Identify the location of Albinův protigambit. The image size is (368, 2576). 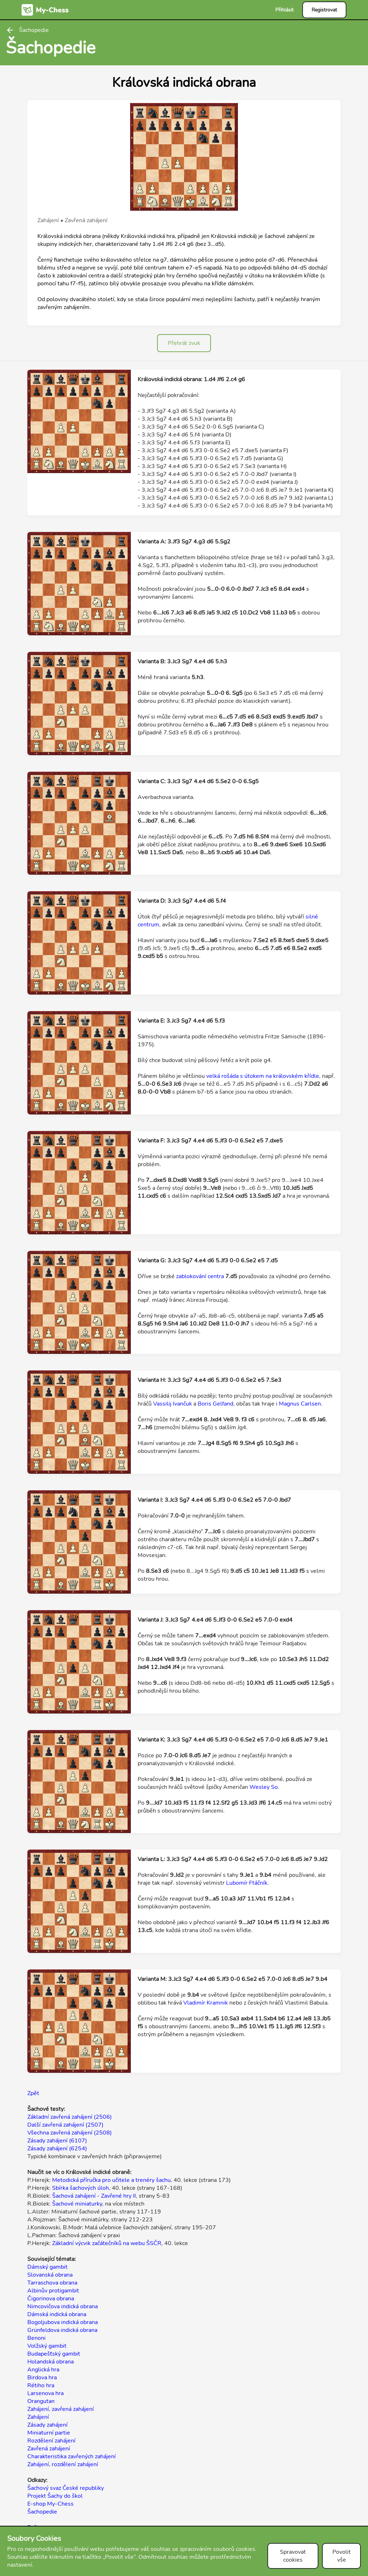
(53, 2291).